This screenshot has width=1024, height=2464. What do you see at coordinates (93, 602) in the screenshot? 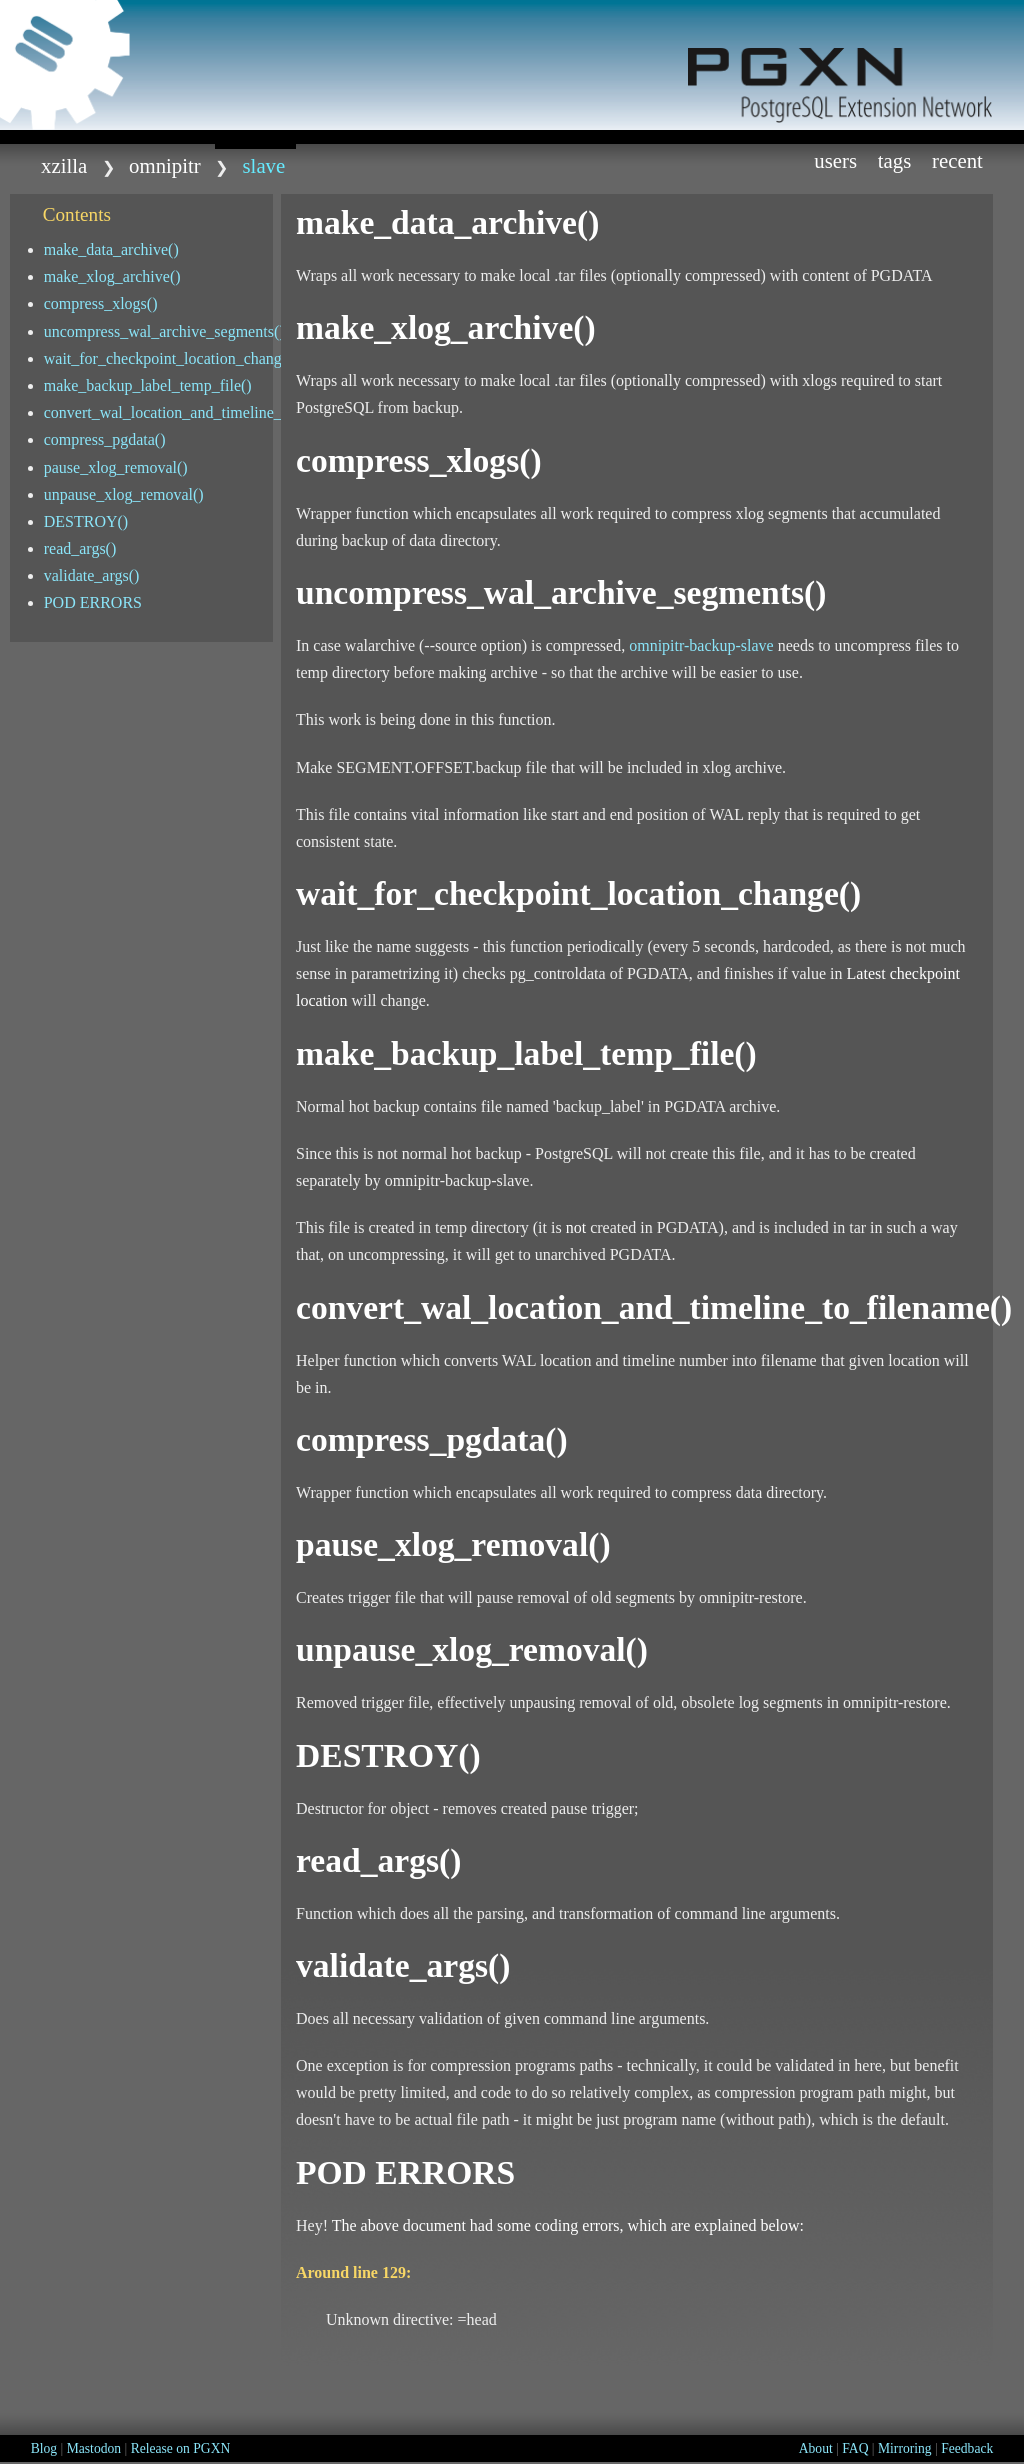
I see `POD ERRORS` at bounding box center [93, 602].